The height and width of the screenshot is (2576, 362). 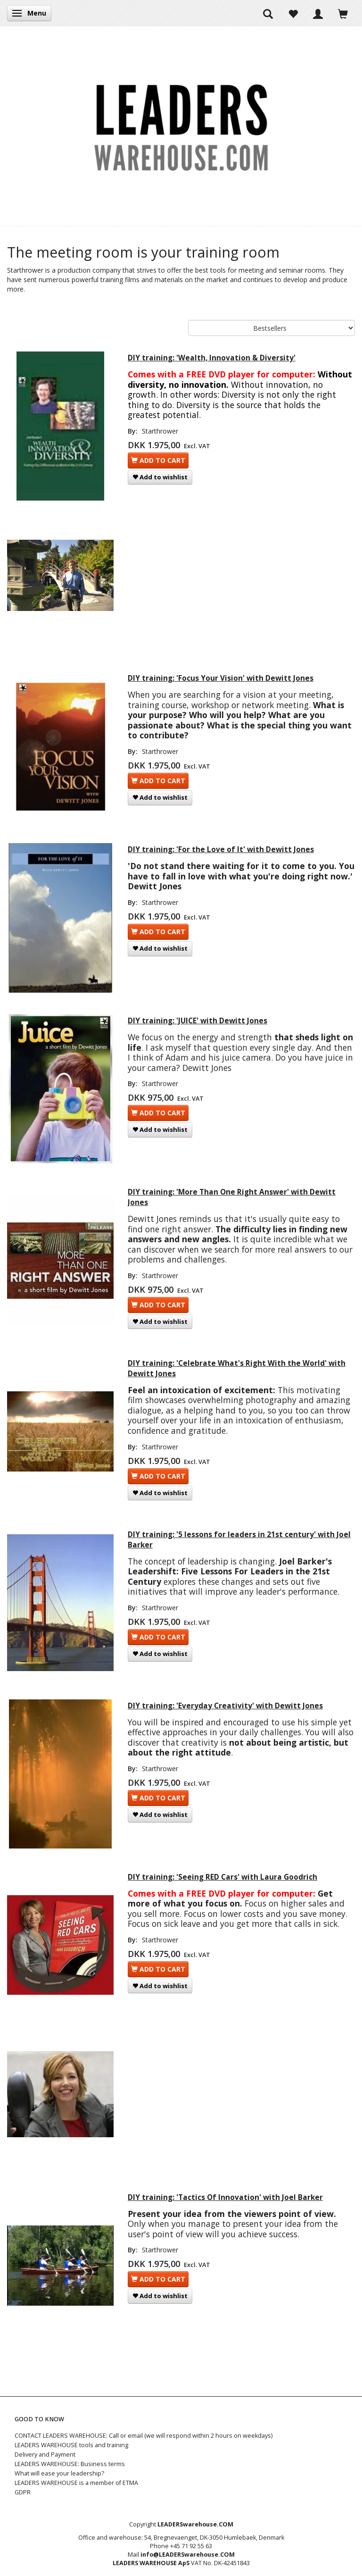 What do you see at coordinates (45, 2455) in the screenshot?
I see `Delivery and Payment` at bounding box center [45, 2455].